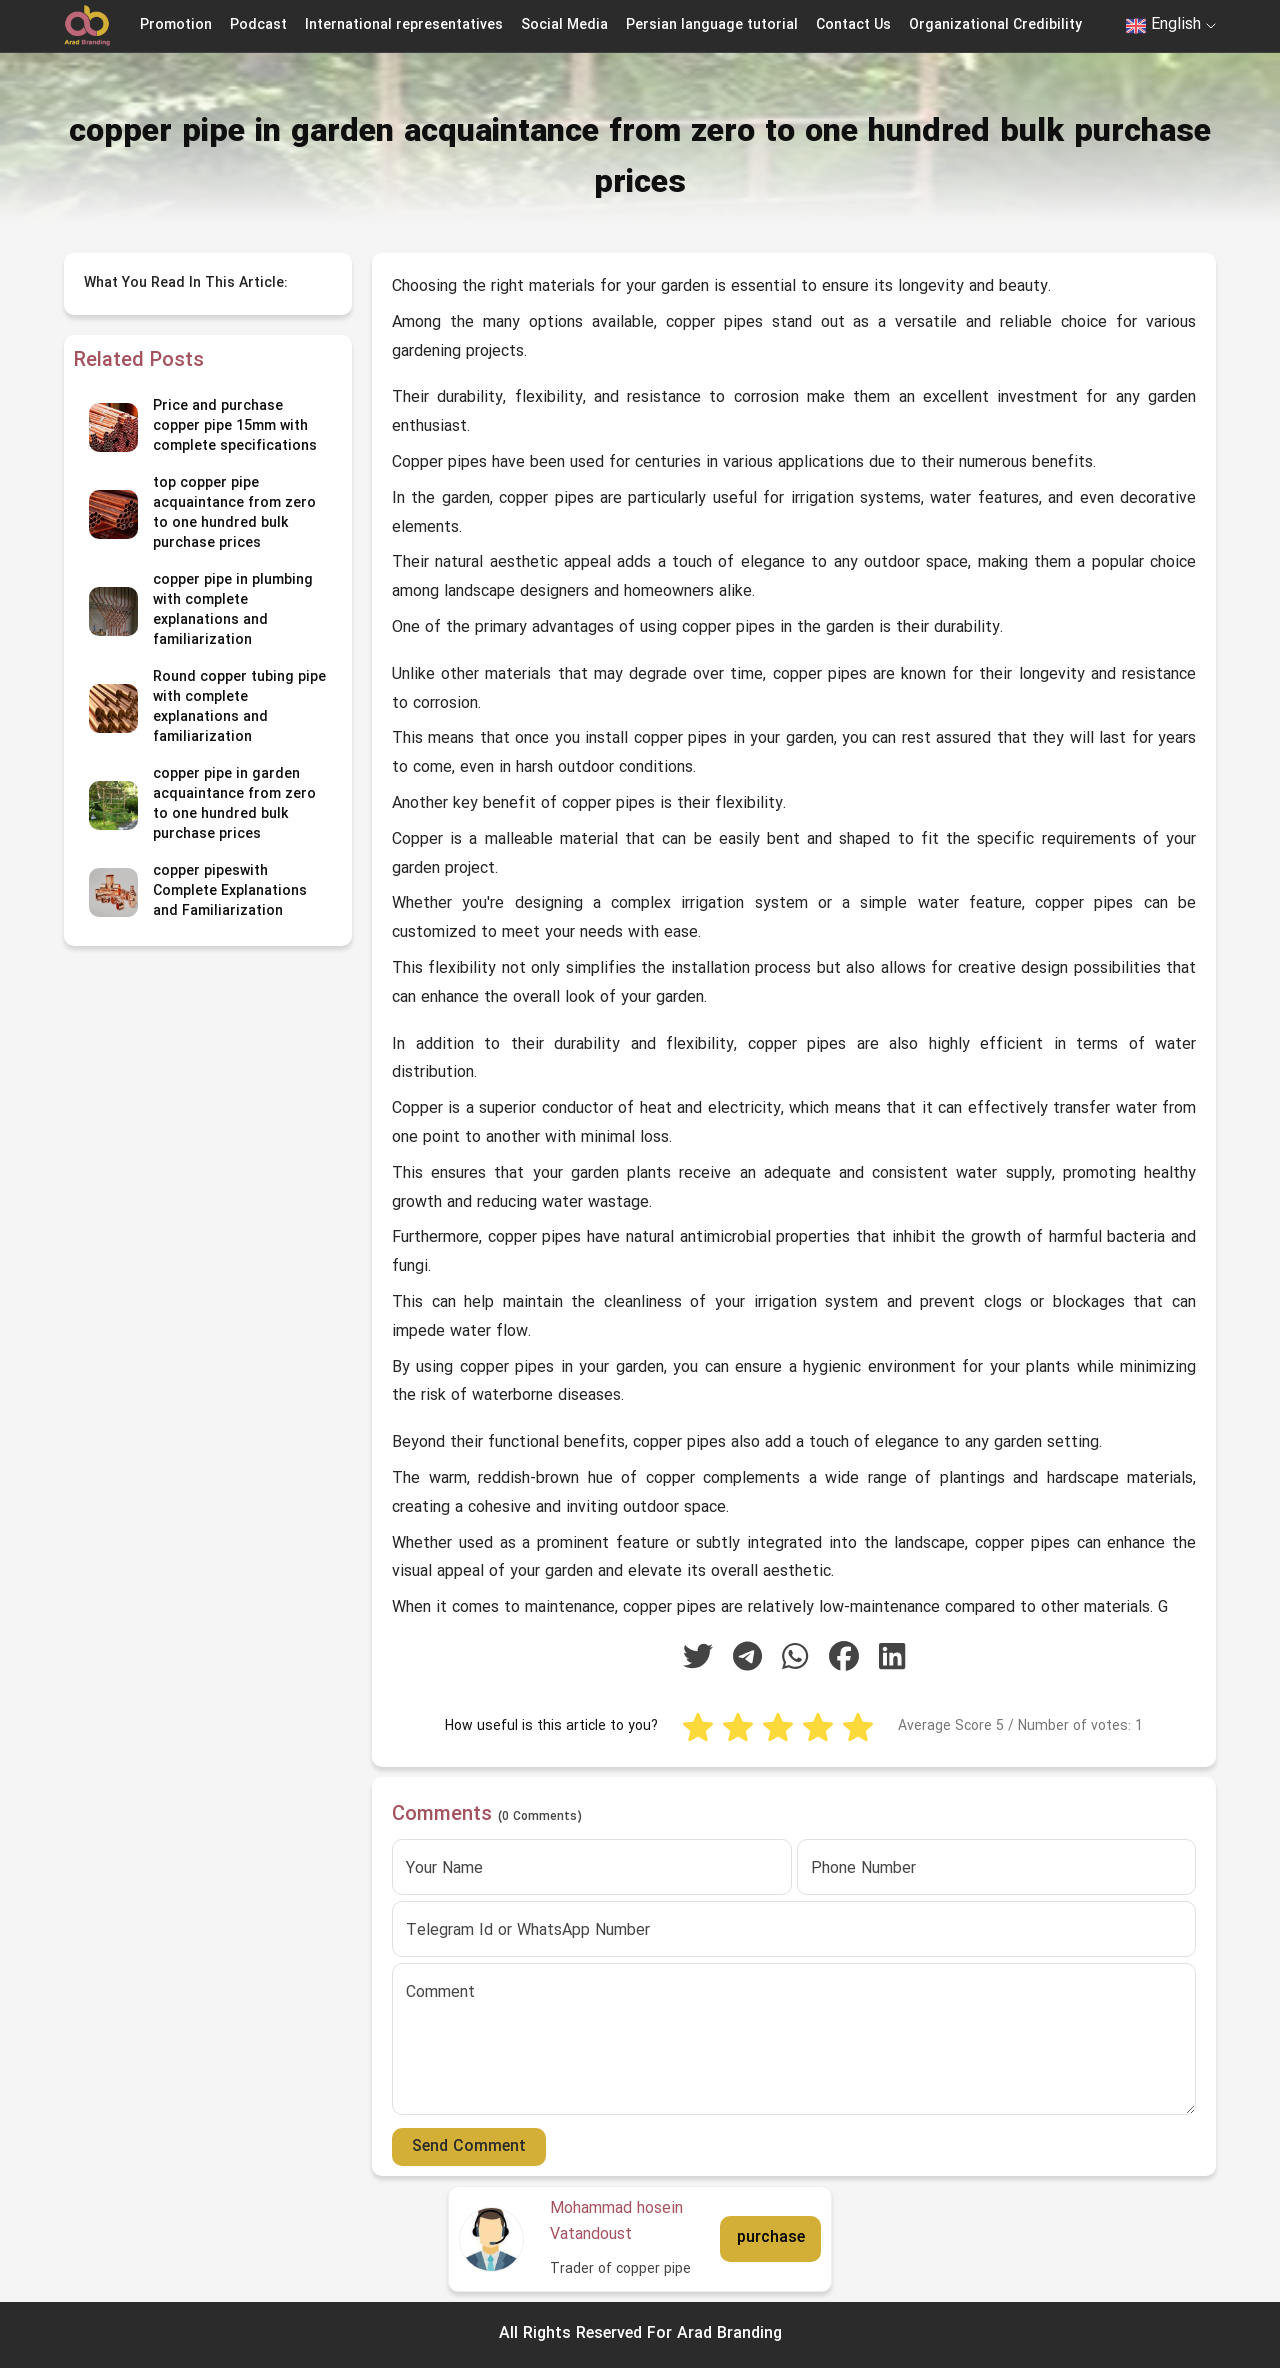 This screenshot has height=2368, width=1280. Describe the element at coordinates (771, 2238) in the screenshot. I see `purchase` at that location.